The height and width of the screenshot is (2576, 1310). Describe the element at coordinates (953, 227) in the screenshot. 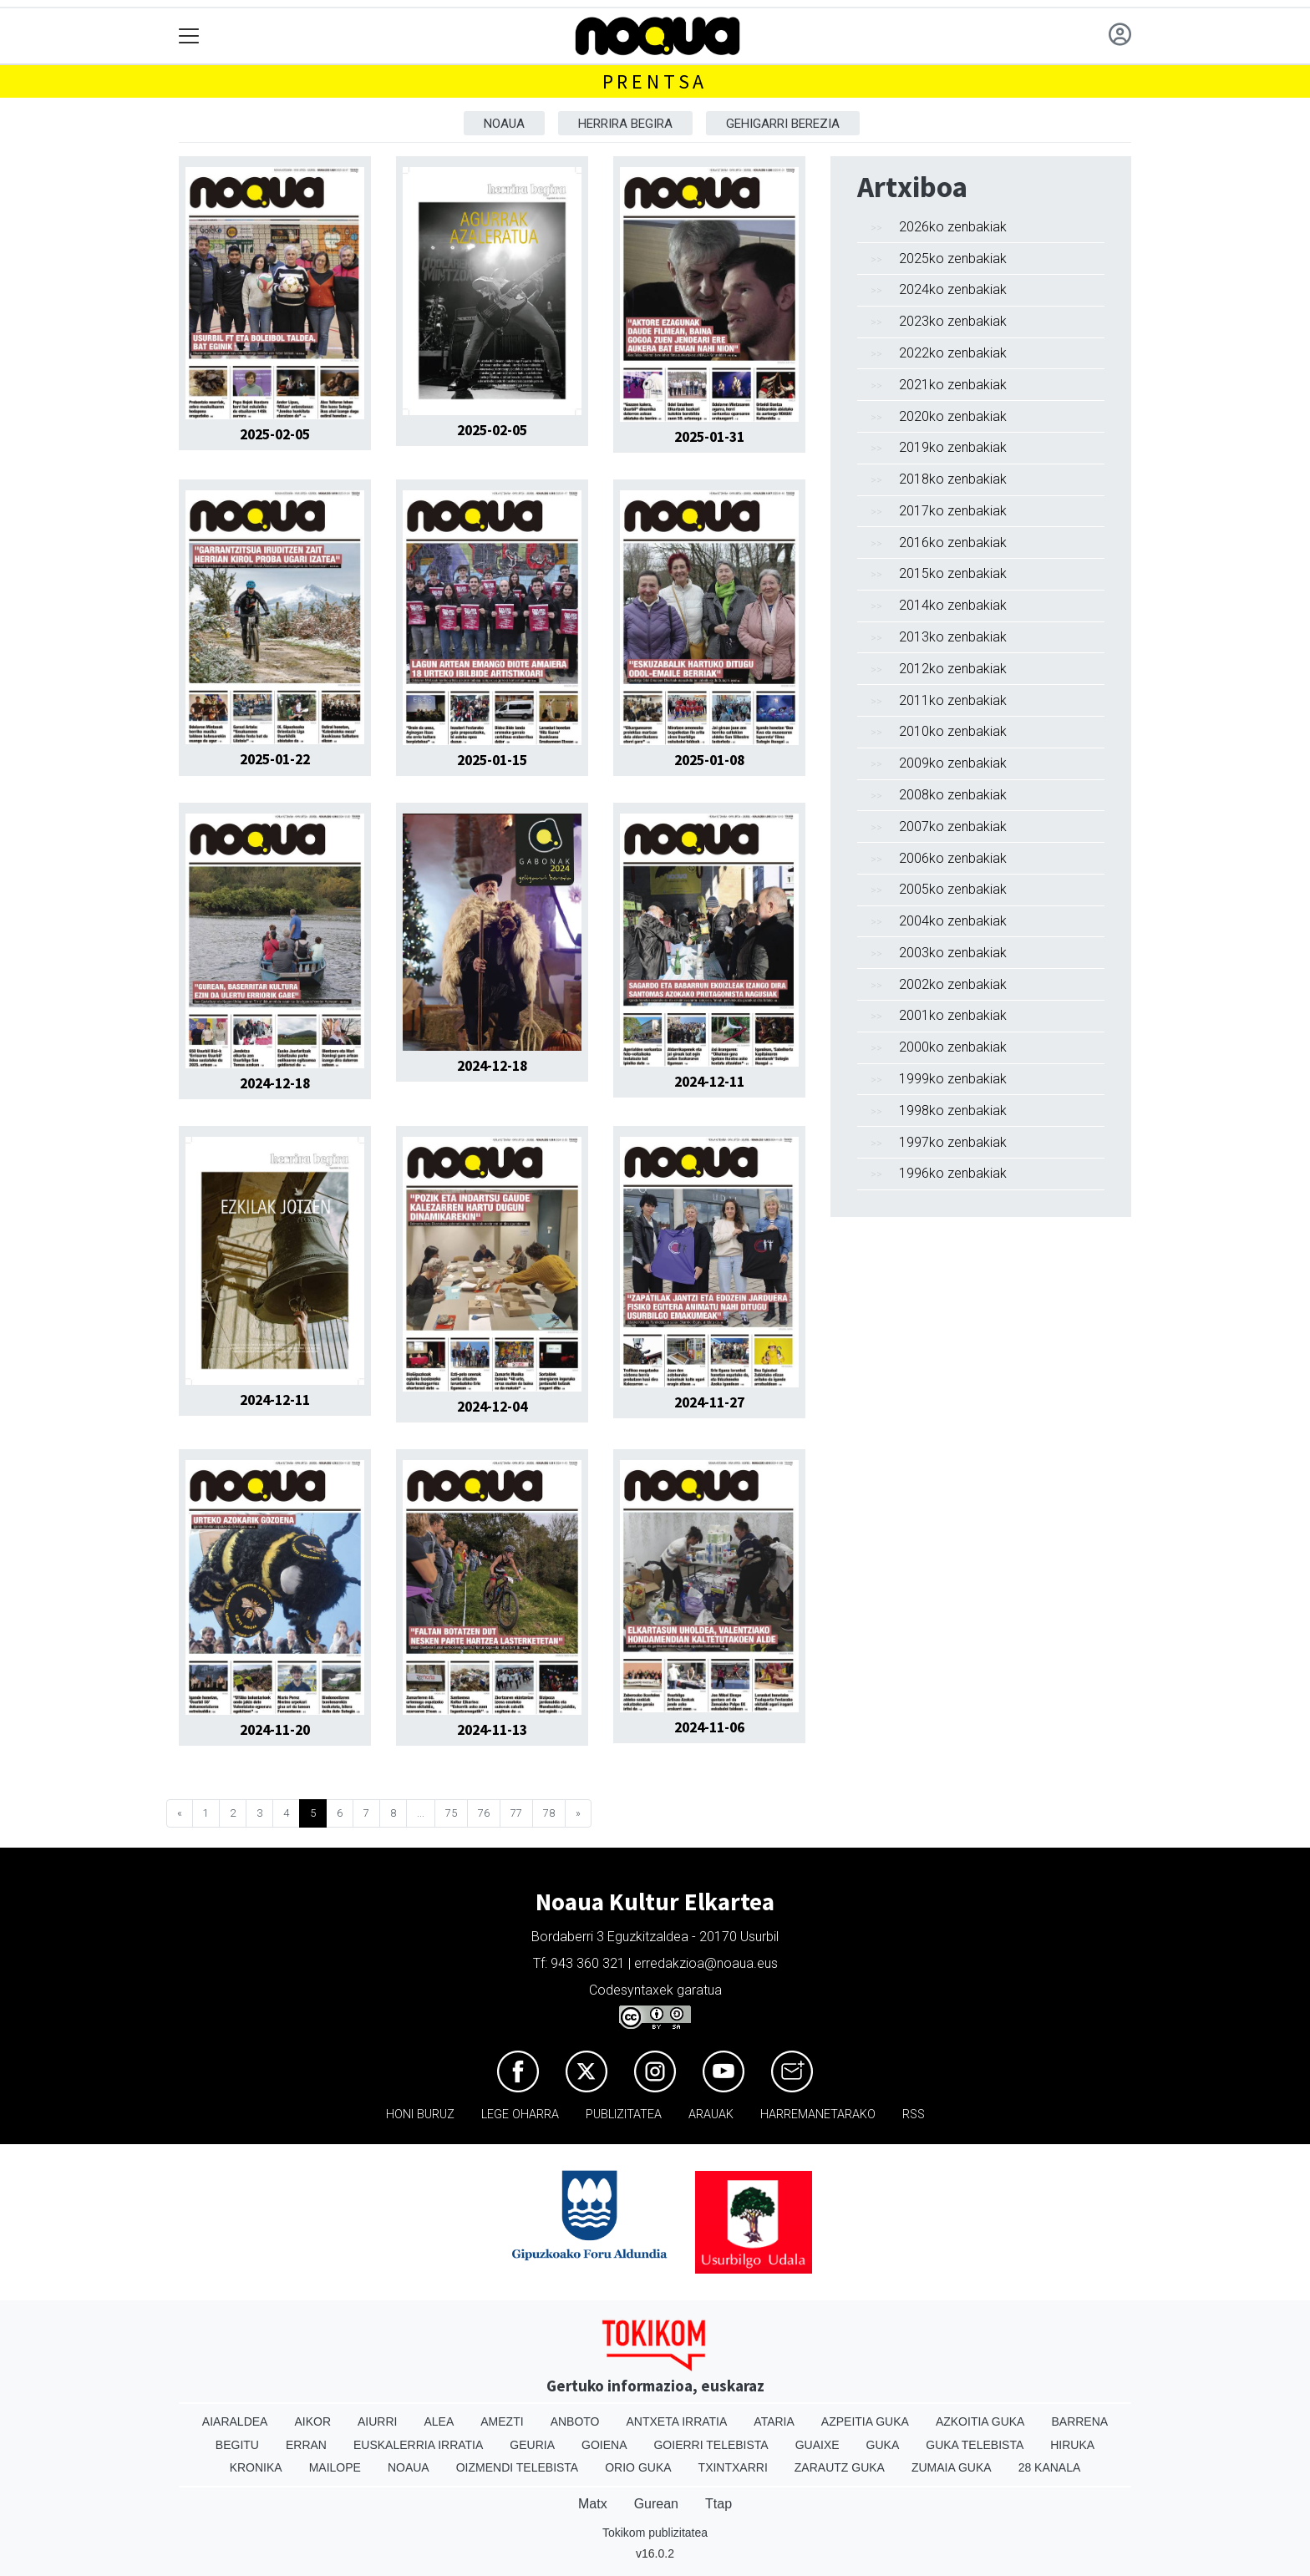

I see `2026ko zenbakiak` at that location.